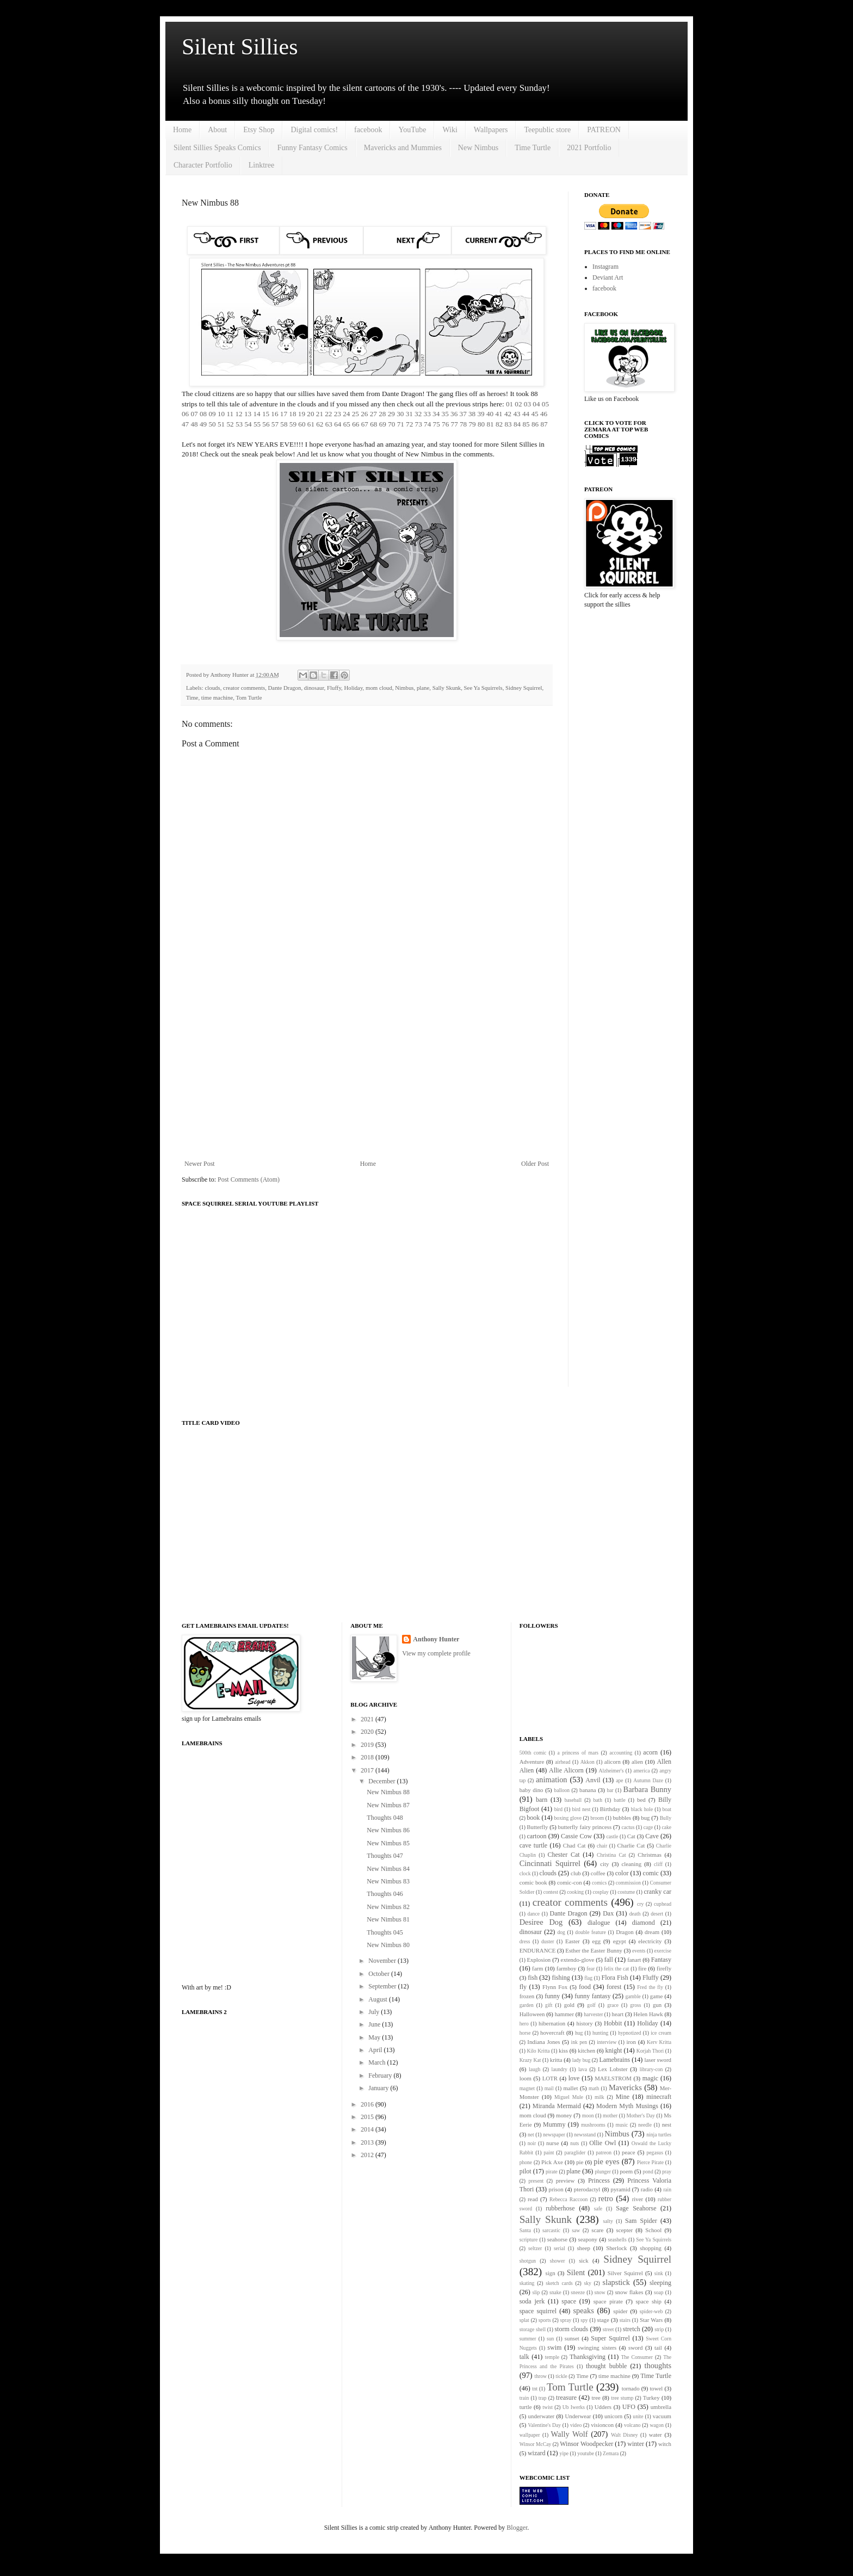  What do you see at coordinates (538, 2051) in the screenshot?
I see `Kilo Kritta` at bounding box center [538, 2051].